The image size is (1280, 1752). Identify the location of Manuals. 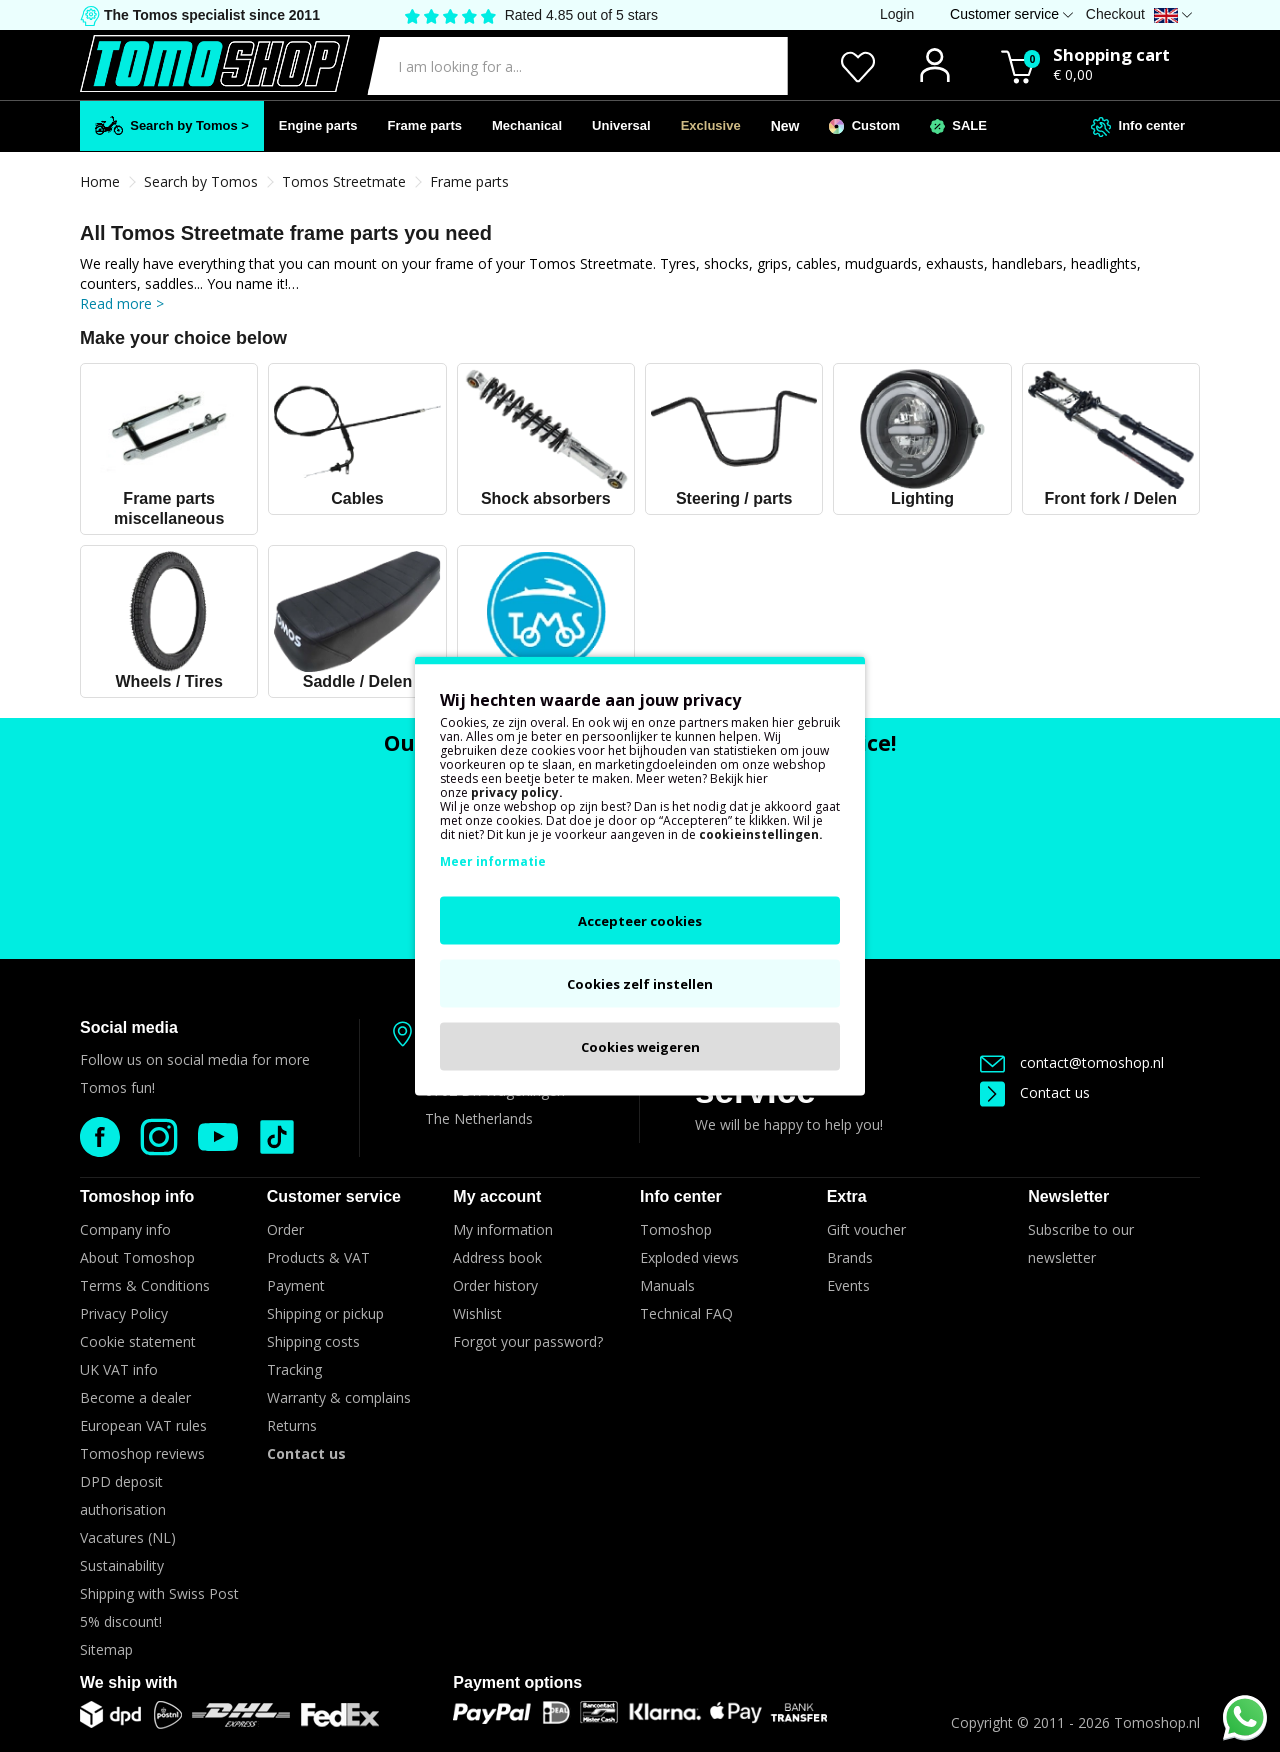
(667, 1285).